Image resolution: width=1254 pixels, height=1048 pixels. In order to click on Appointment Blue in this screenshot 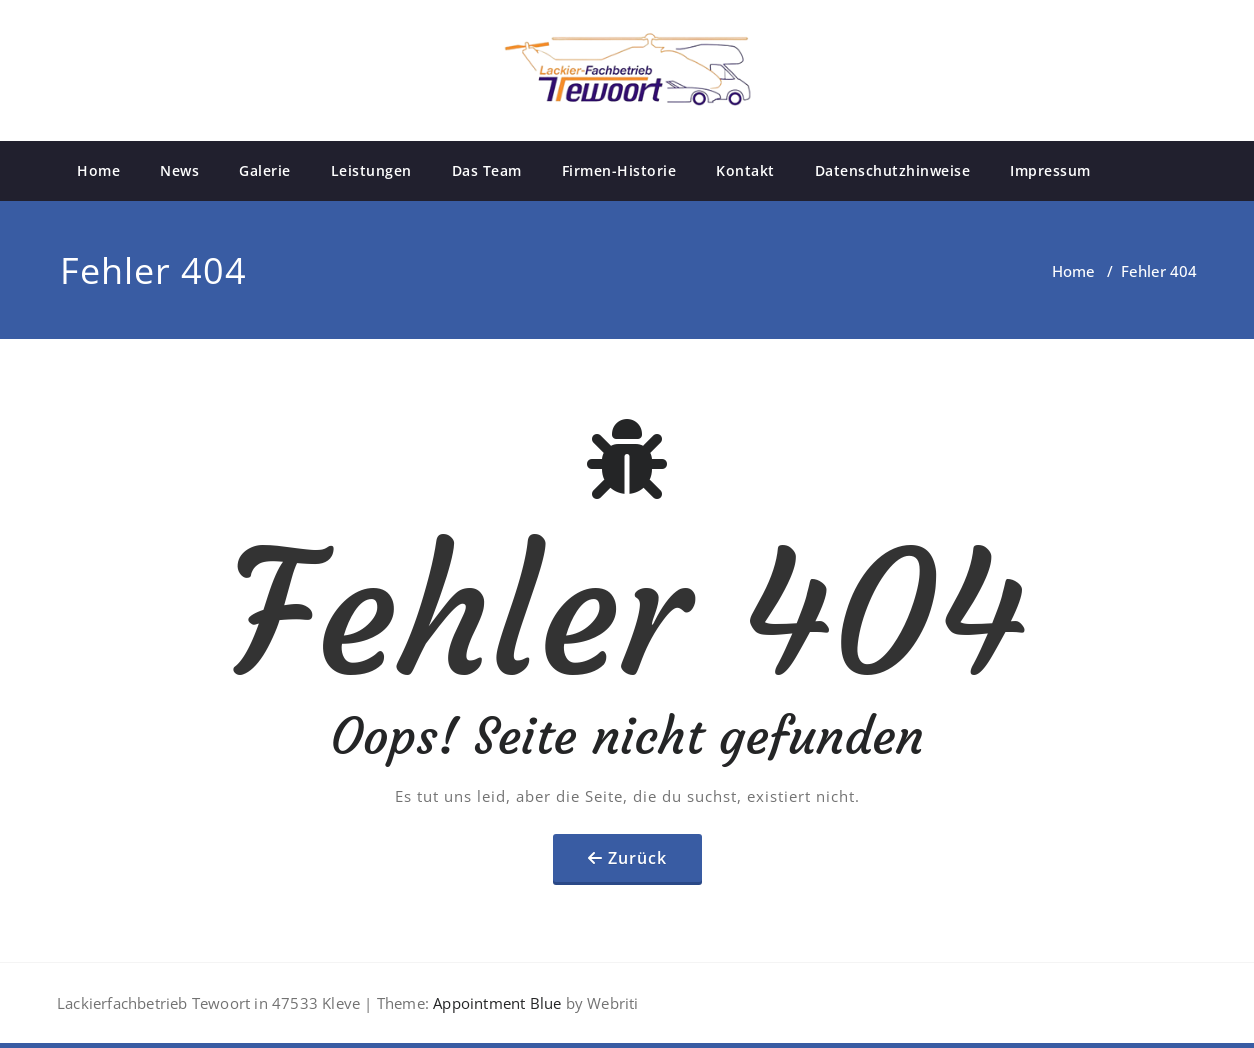, I will do `click(495, 1003)`.